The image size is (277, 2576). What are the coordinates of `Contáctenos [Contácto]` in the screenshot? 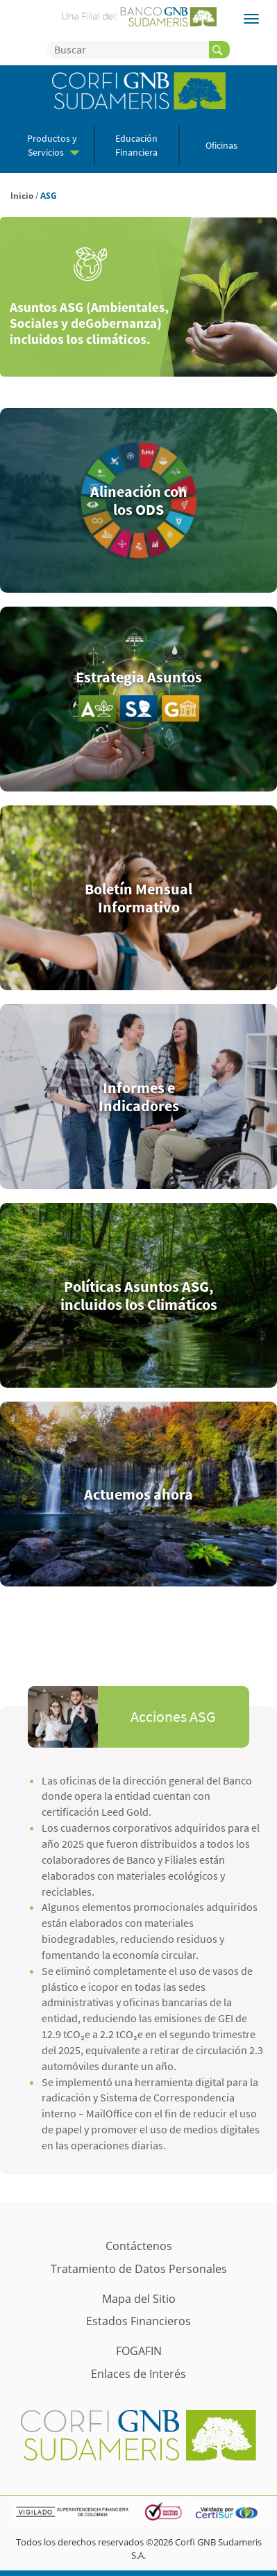 It's located at (139, 2246).